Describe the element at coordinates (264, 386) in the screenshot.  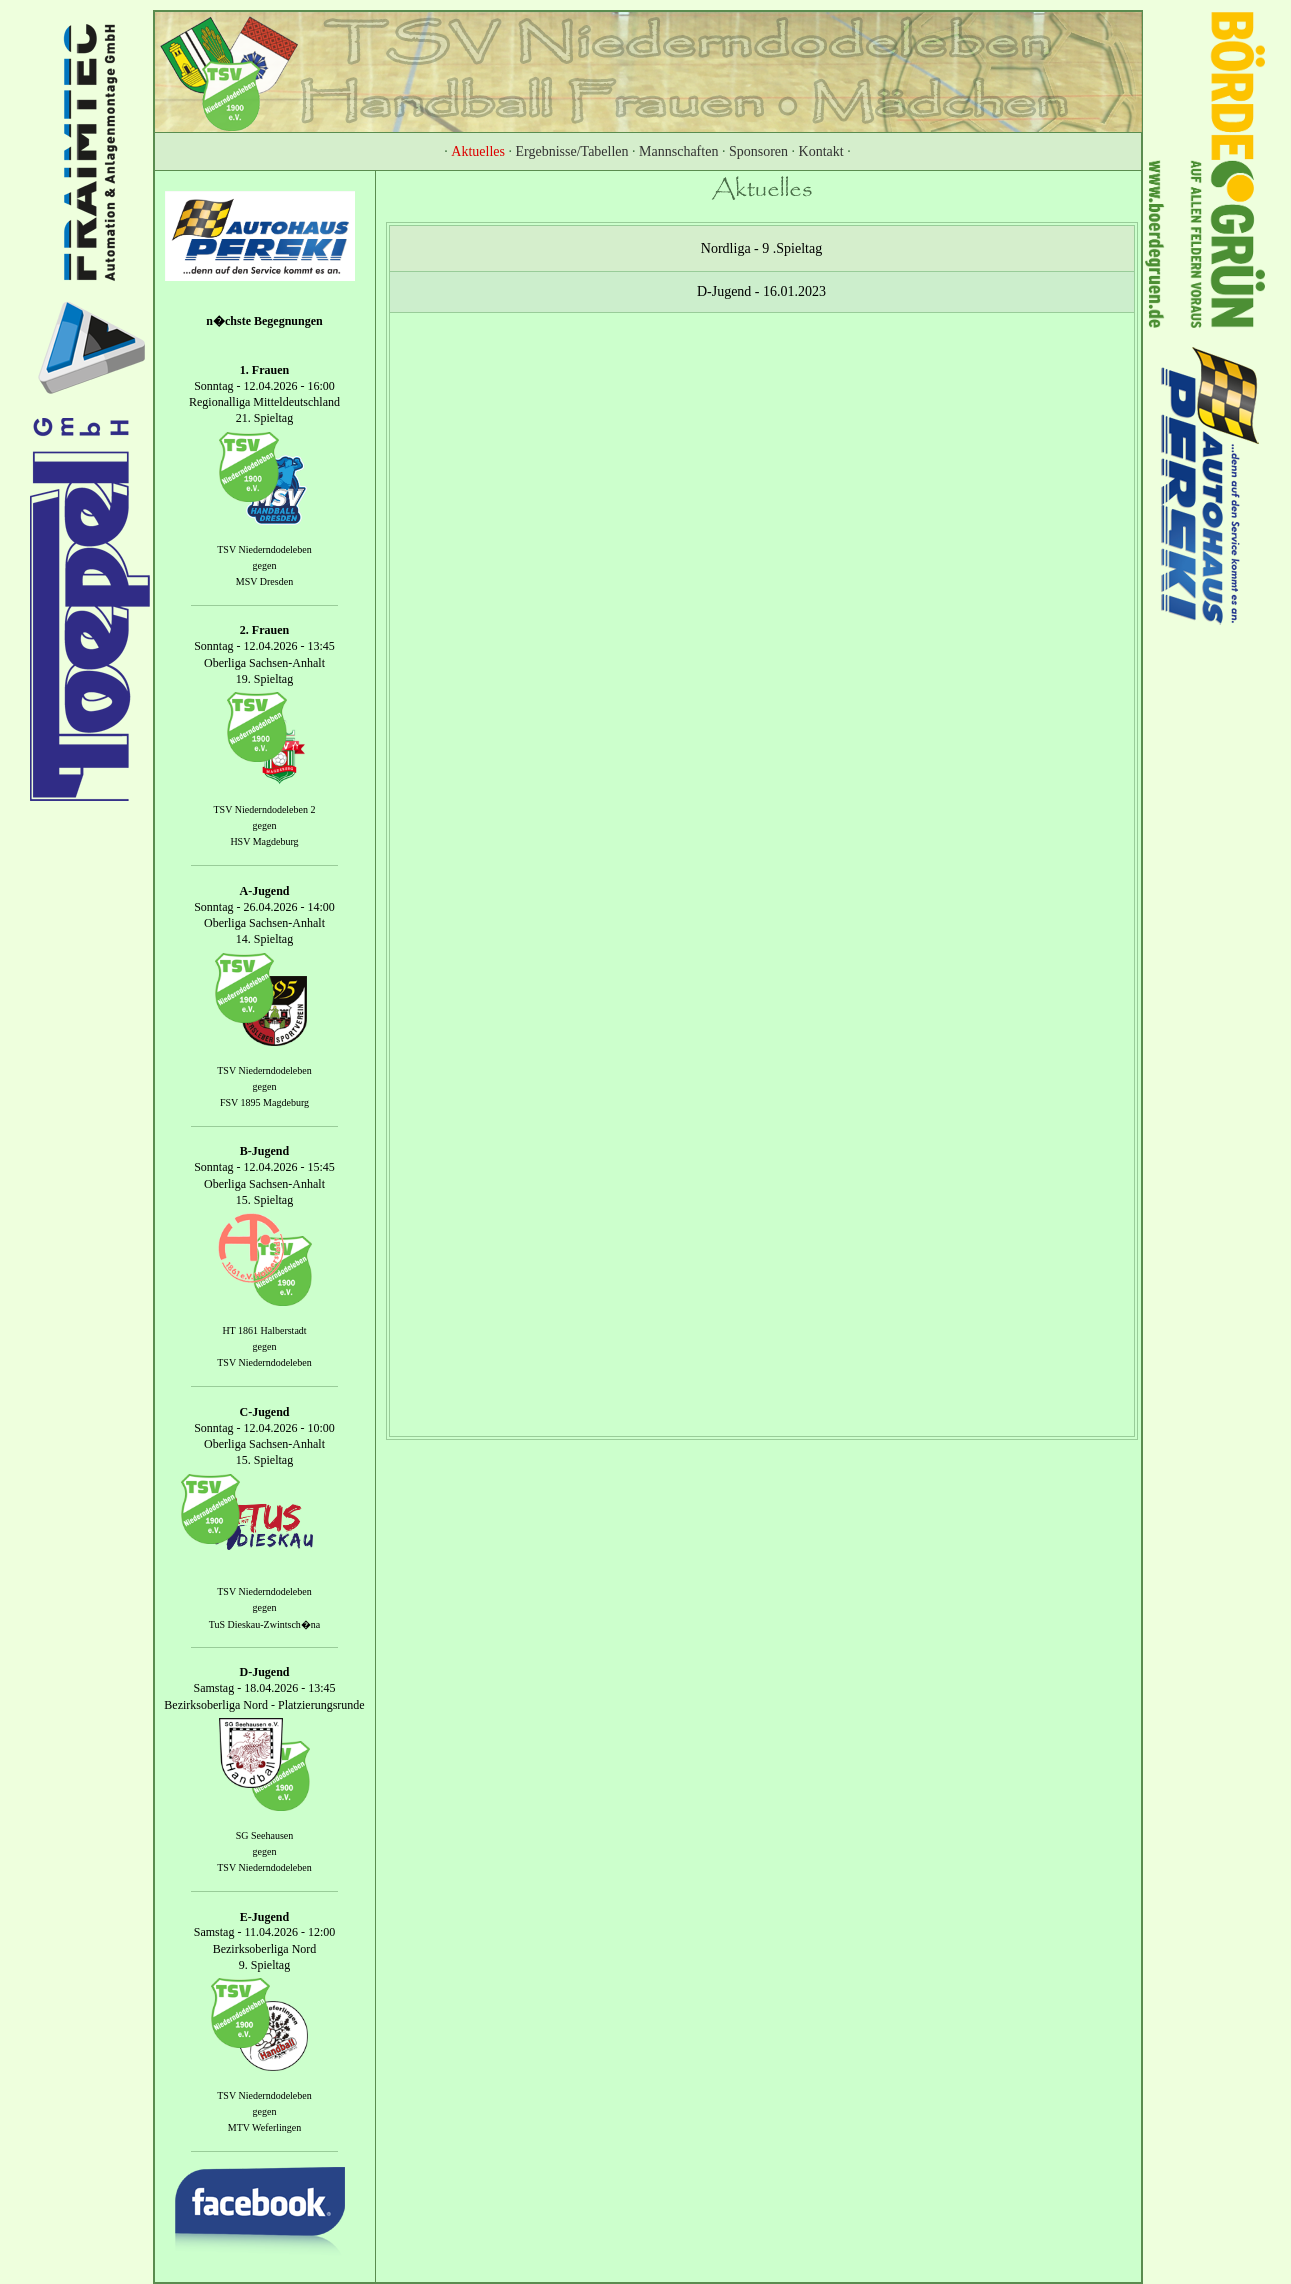
I see `Sonntag - 12.04.2026 - 16:00` at that location.